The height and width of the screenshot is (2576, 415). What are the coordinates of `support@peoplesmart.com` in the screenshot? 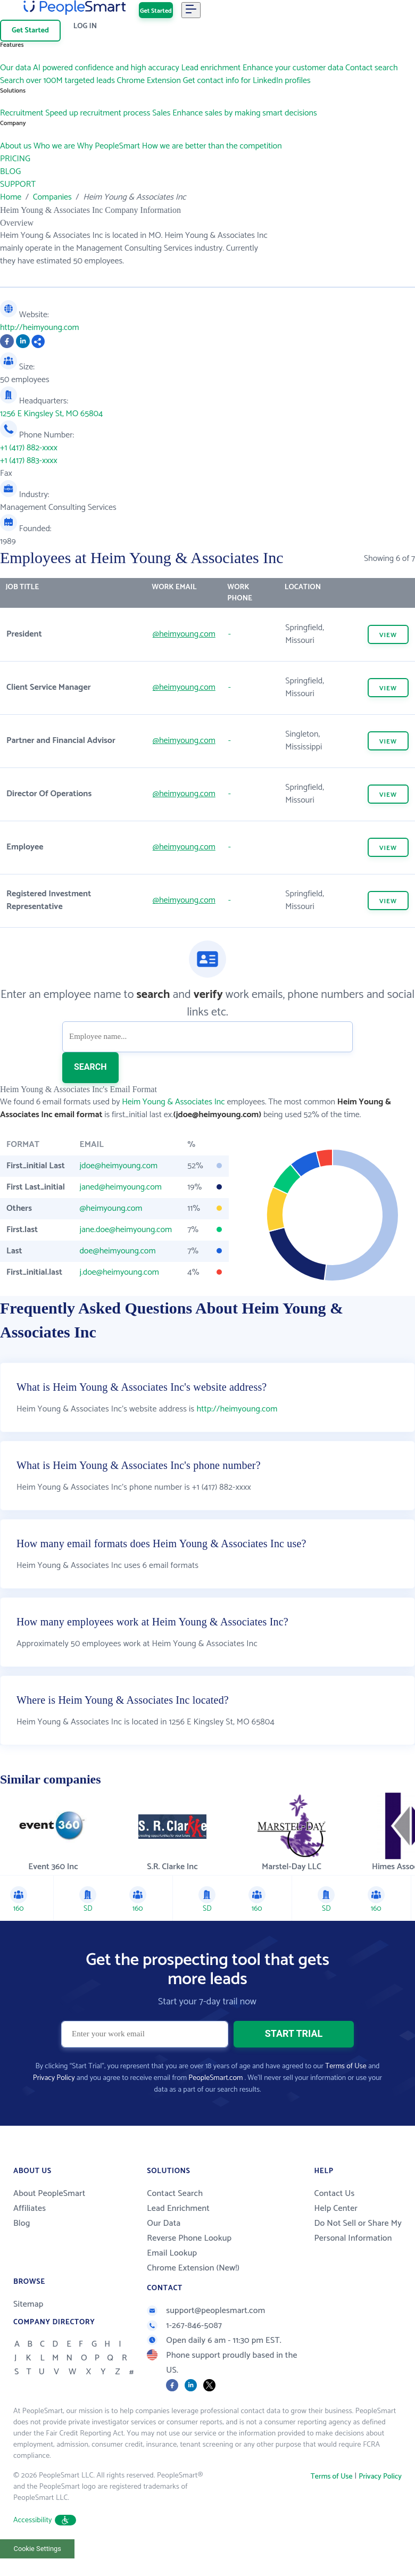 It's located at (206, 2310).